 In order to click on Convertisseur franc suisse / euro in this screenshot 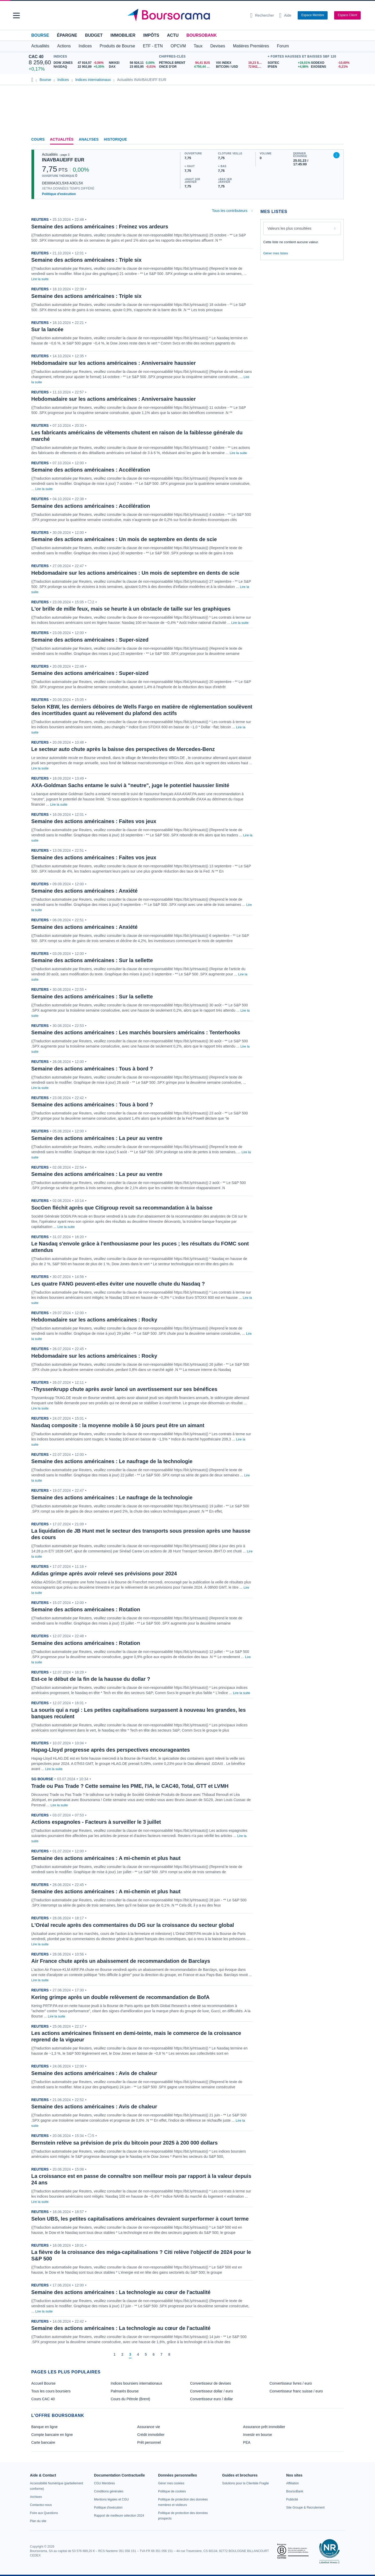, I will do `click(296, 2391)`.